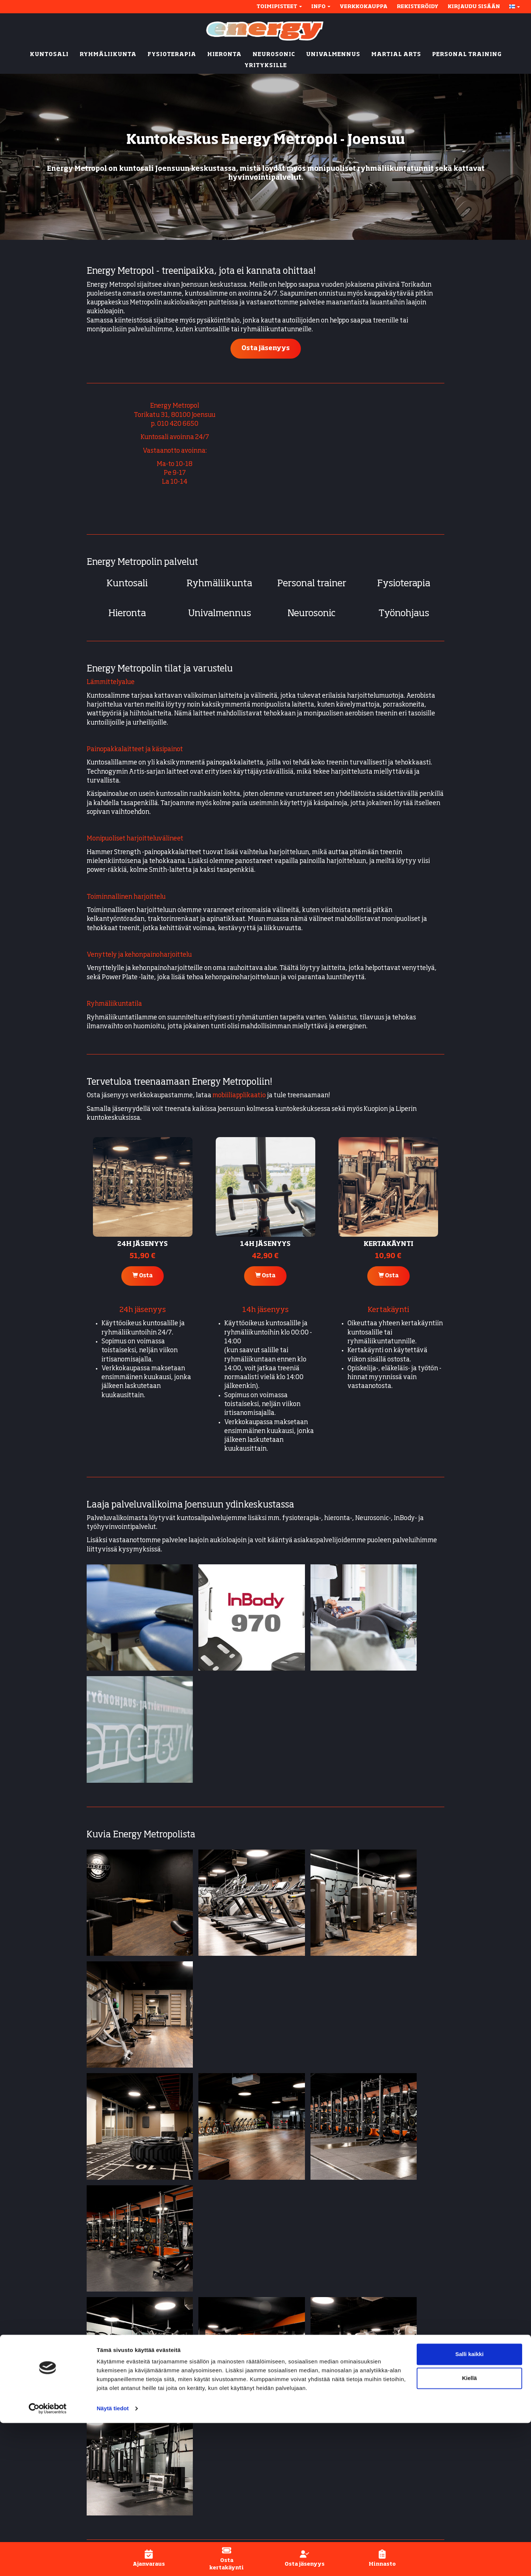 Image resolution: width=531 pixels, height=2576 pixels. Describe the element at coordinates (179, 2401) in the screenshot. I see `Metropol` at that location.